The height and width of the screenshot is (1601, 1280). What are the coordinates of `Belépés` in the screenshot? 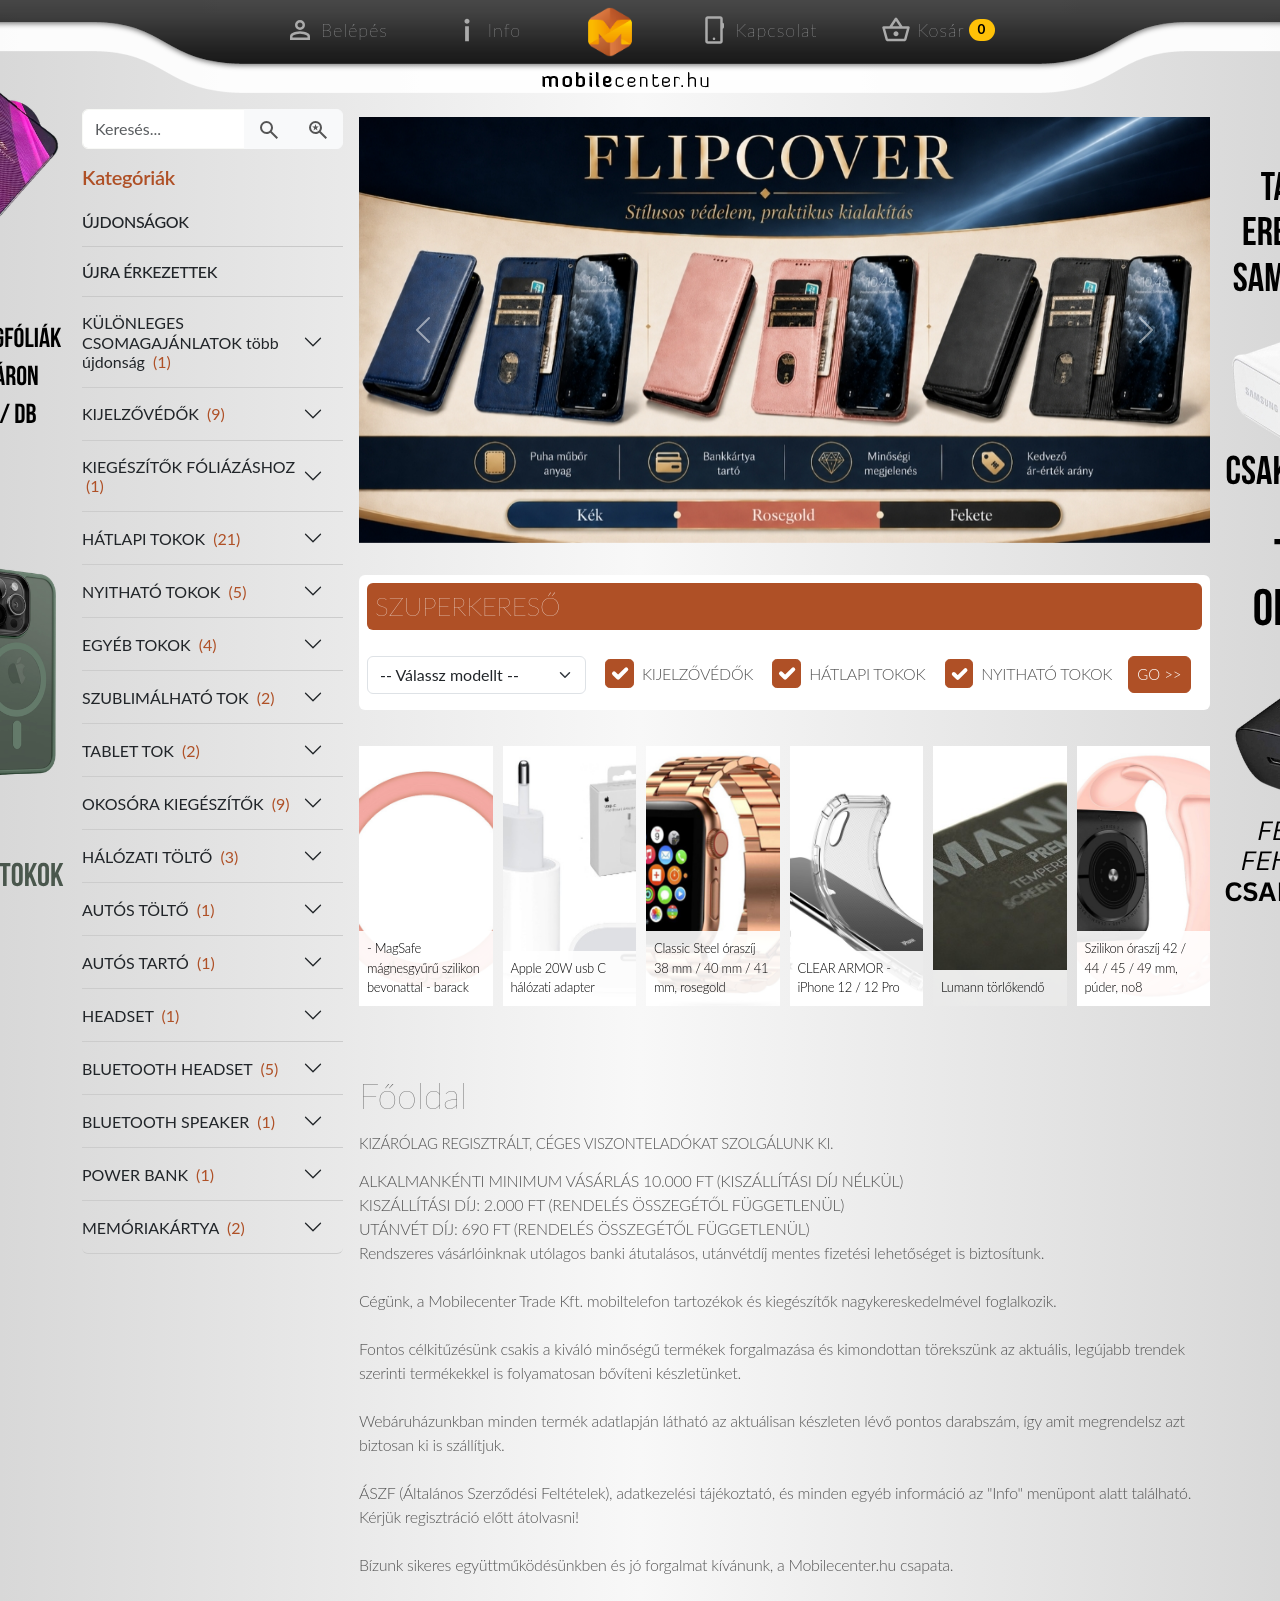 It's located at (336, 30).